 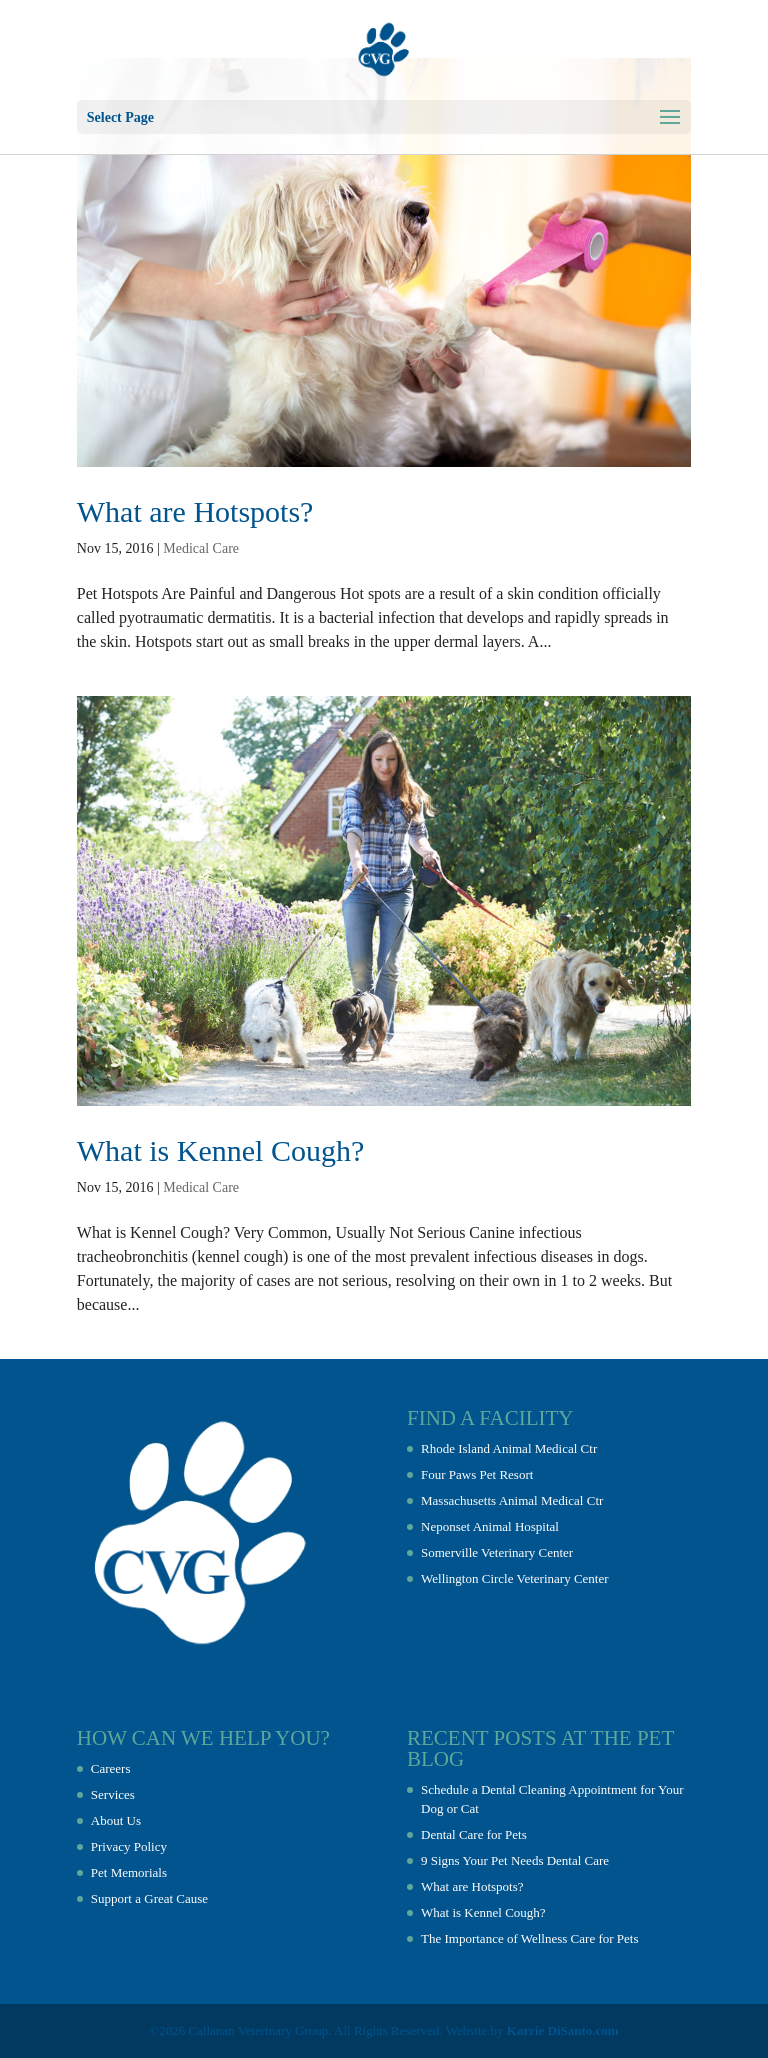 I want to click on Privacy Policy, so click(x=129, y=1846).